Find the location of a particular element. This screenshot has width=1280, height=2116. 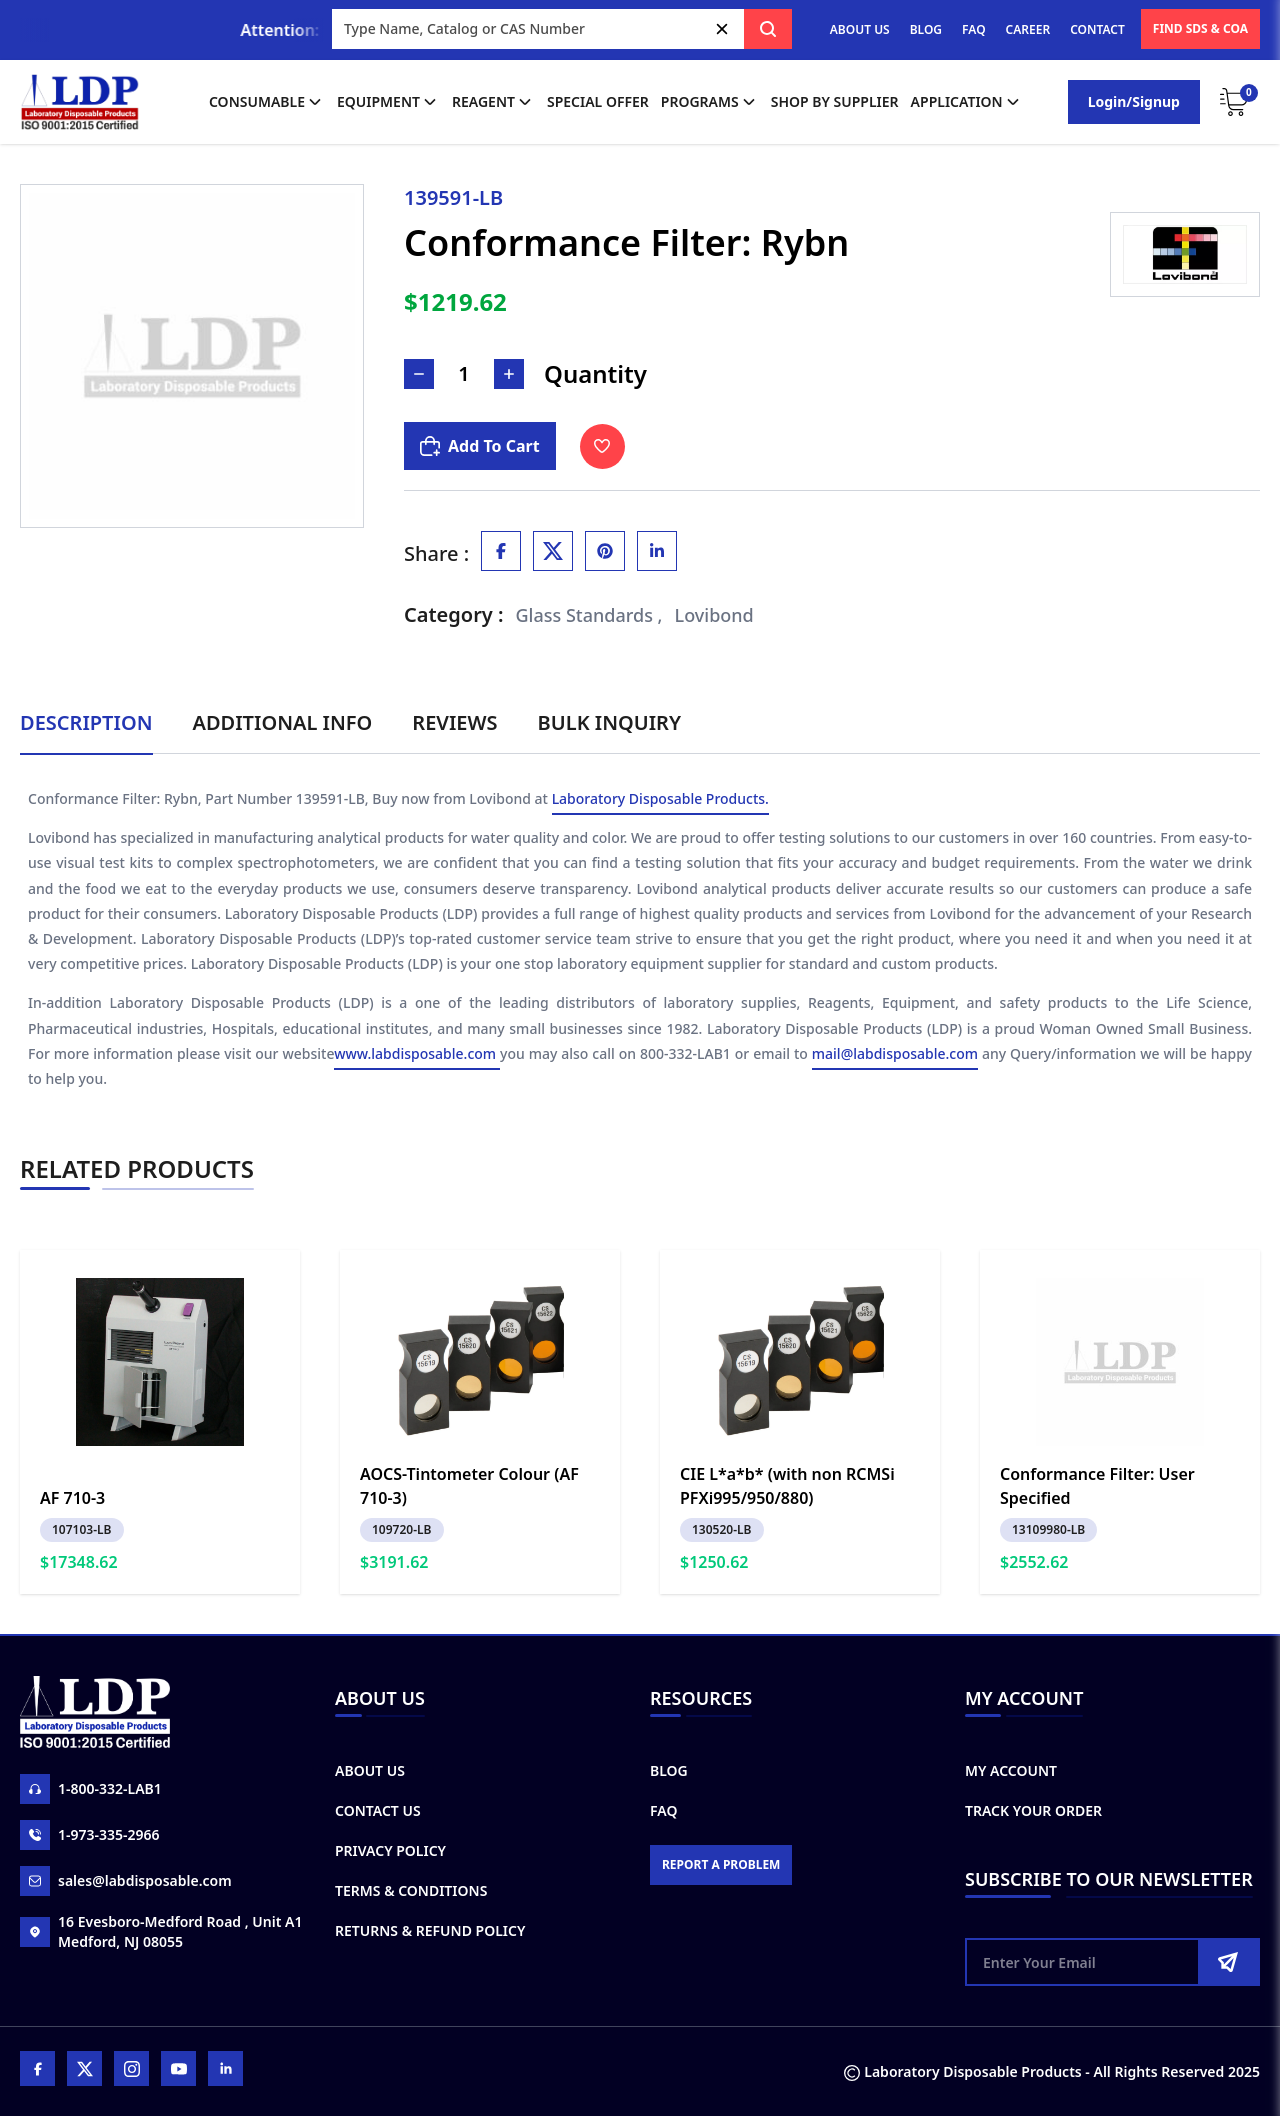

Laboratory Disposable Products. is located at coordinates (660, 801).